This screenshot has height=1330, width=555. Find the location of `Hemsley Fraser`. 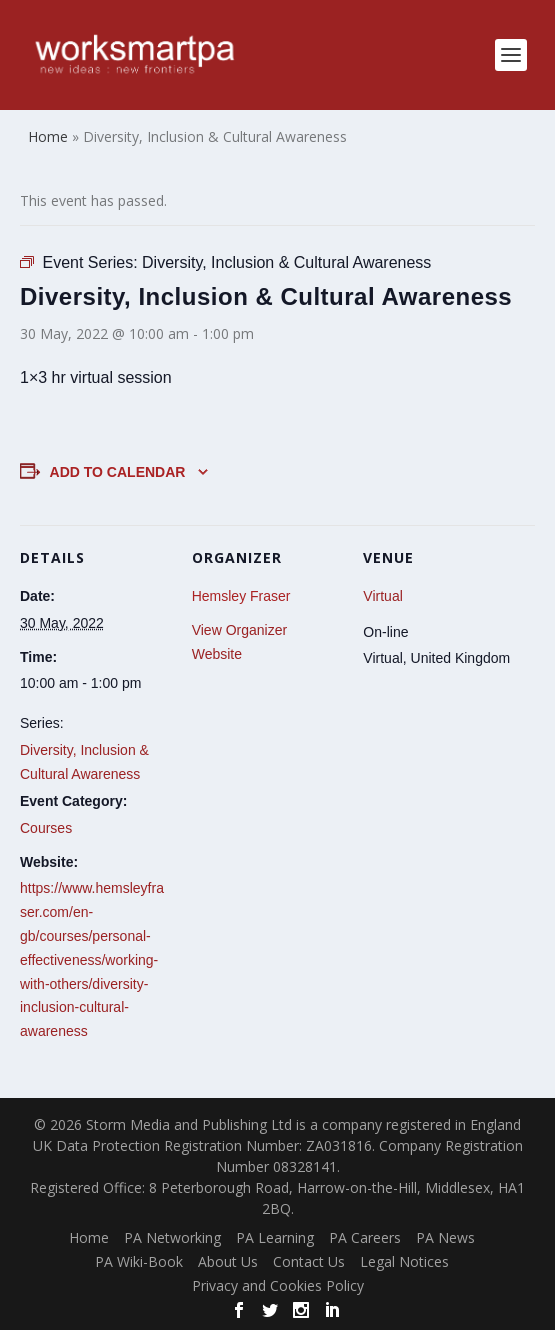

Hemsley Fraser is located at coordinates (241, 596).